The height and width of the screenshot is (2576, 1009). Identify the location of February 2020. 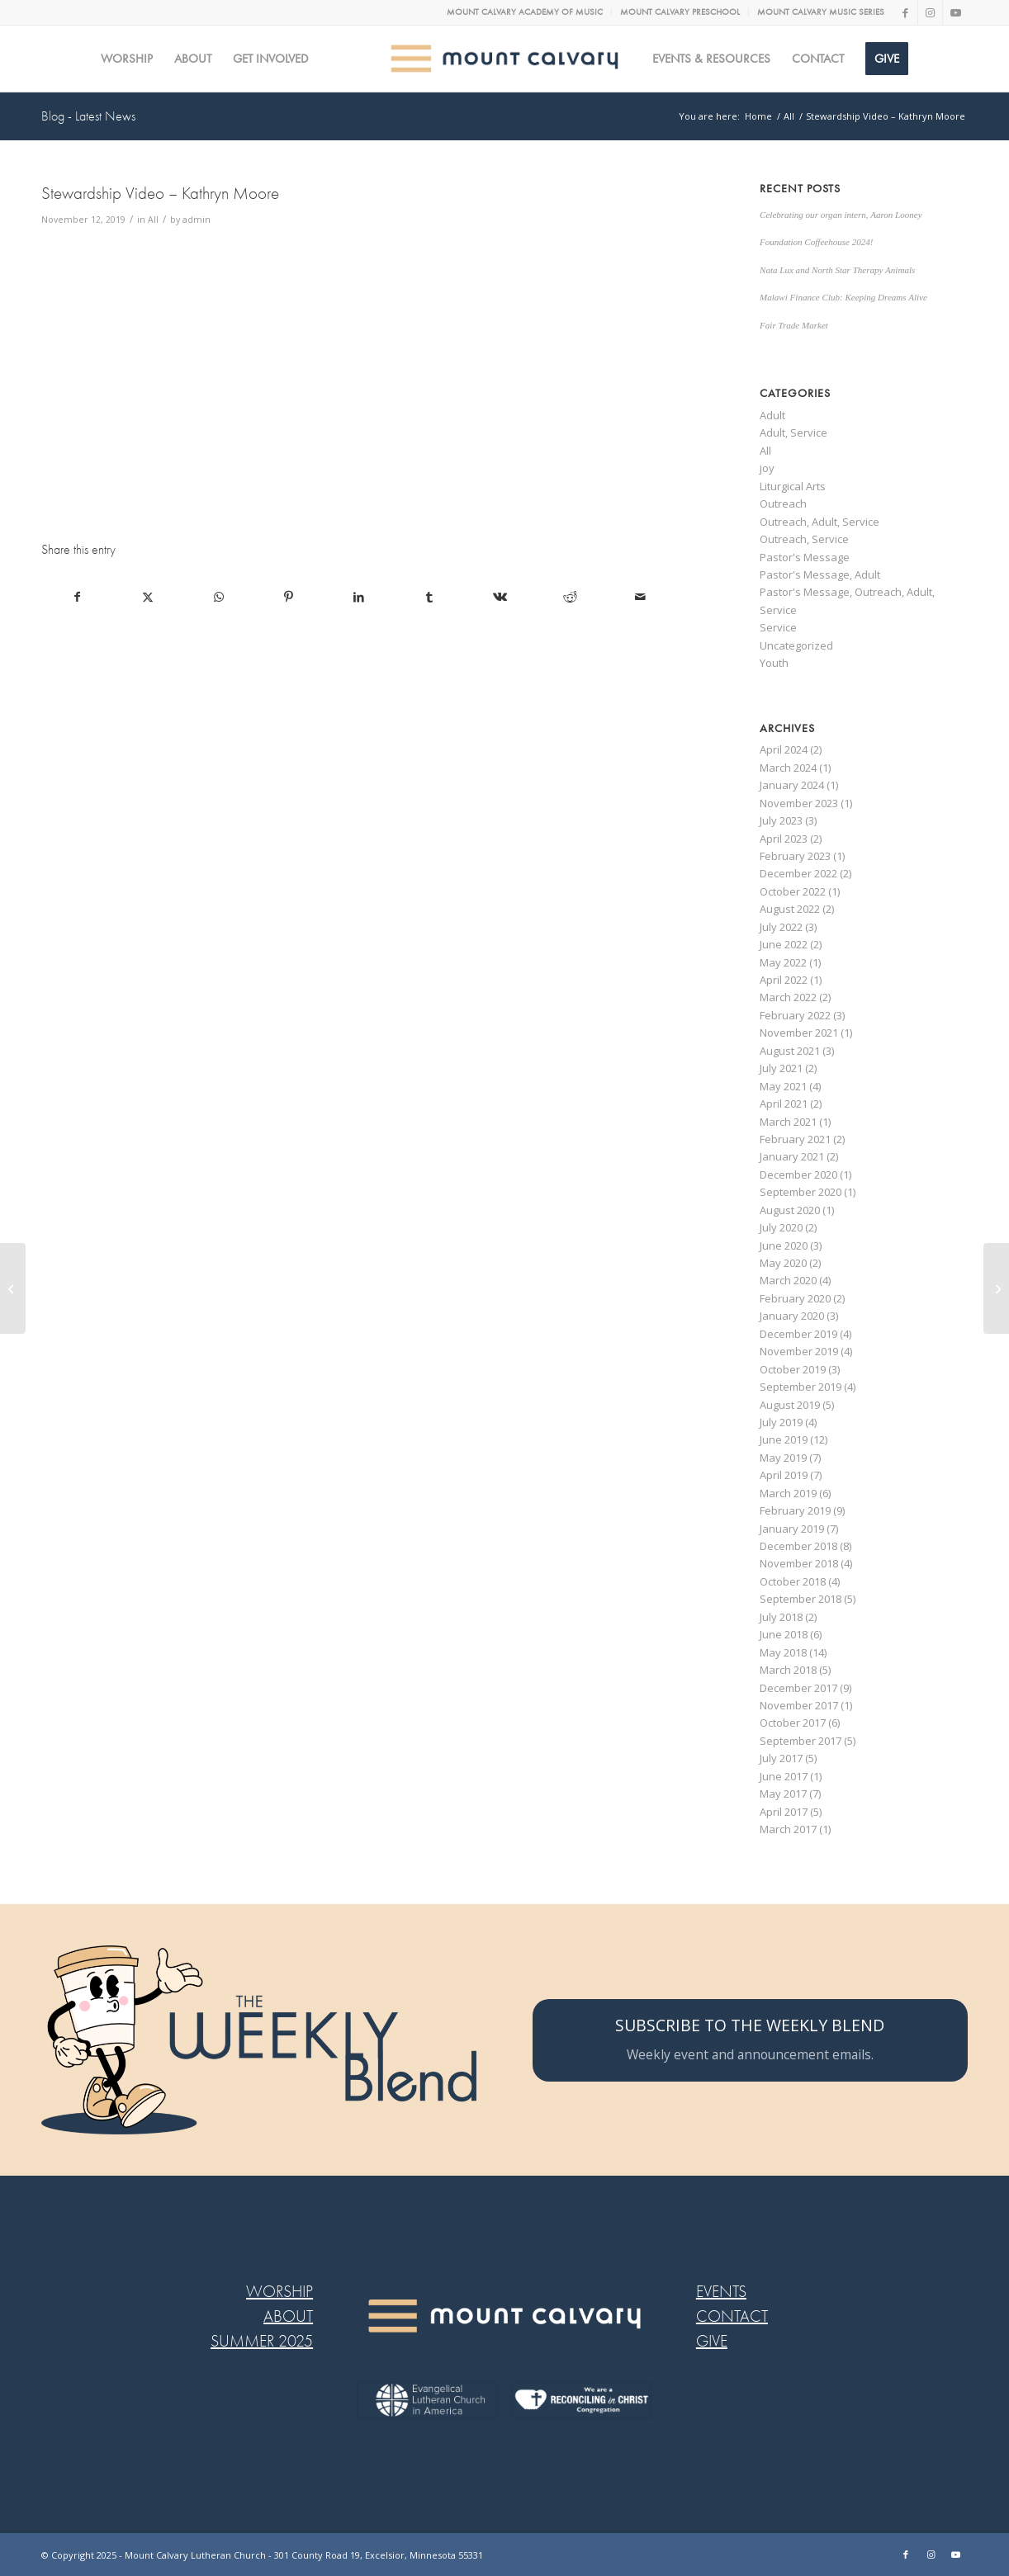
(795, 1298).